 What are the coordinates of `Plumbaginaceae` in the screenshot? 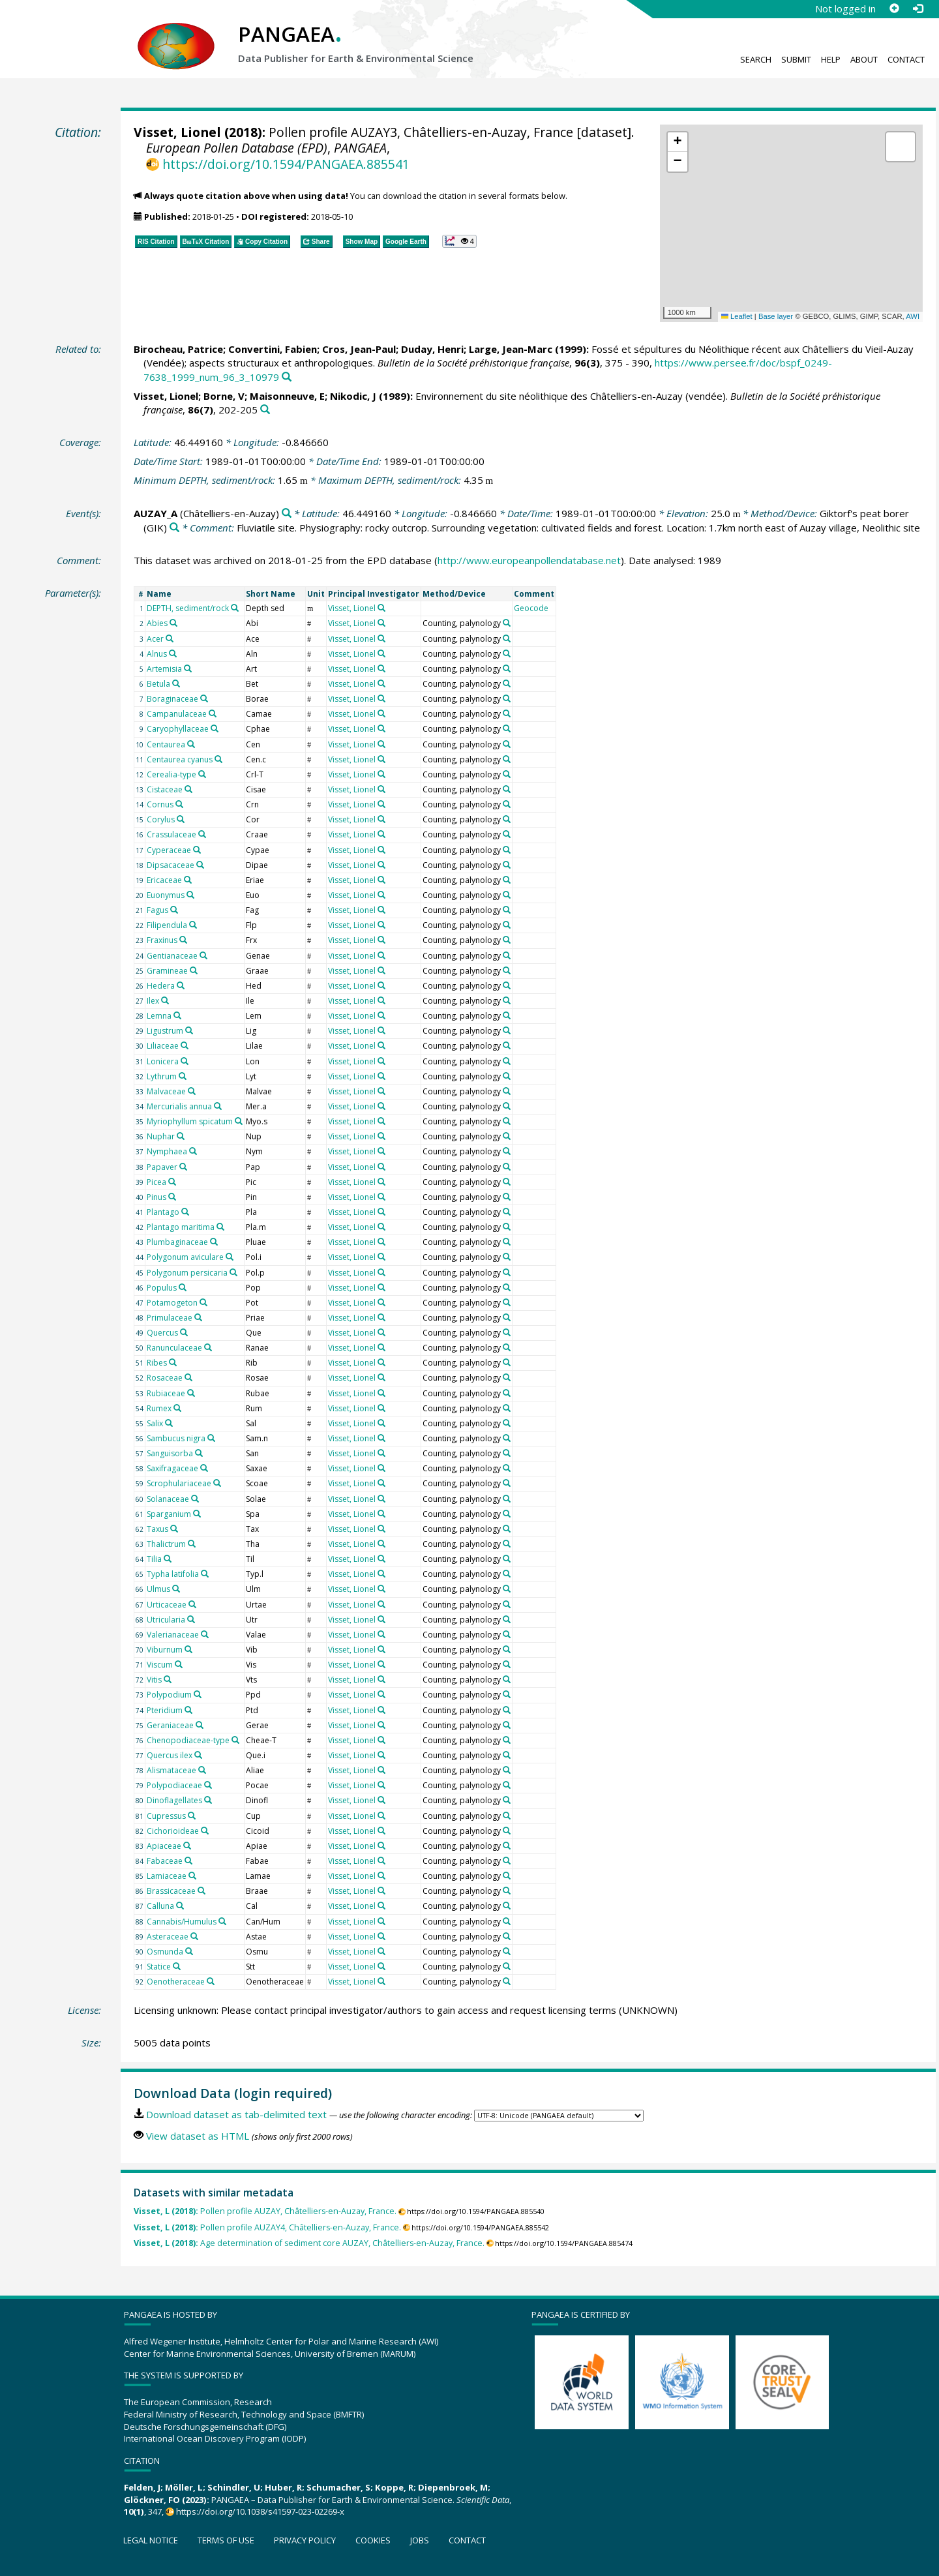 It's located at (177, 1242).